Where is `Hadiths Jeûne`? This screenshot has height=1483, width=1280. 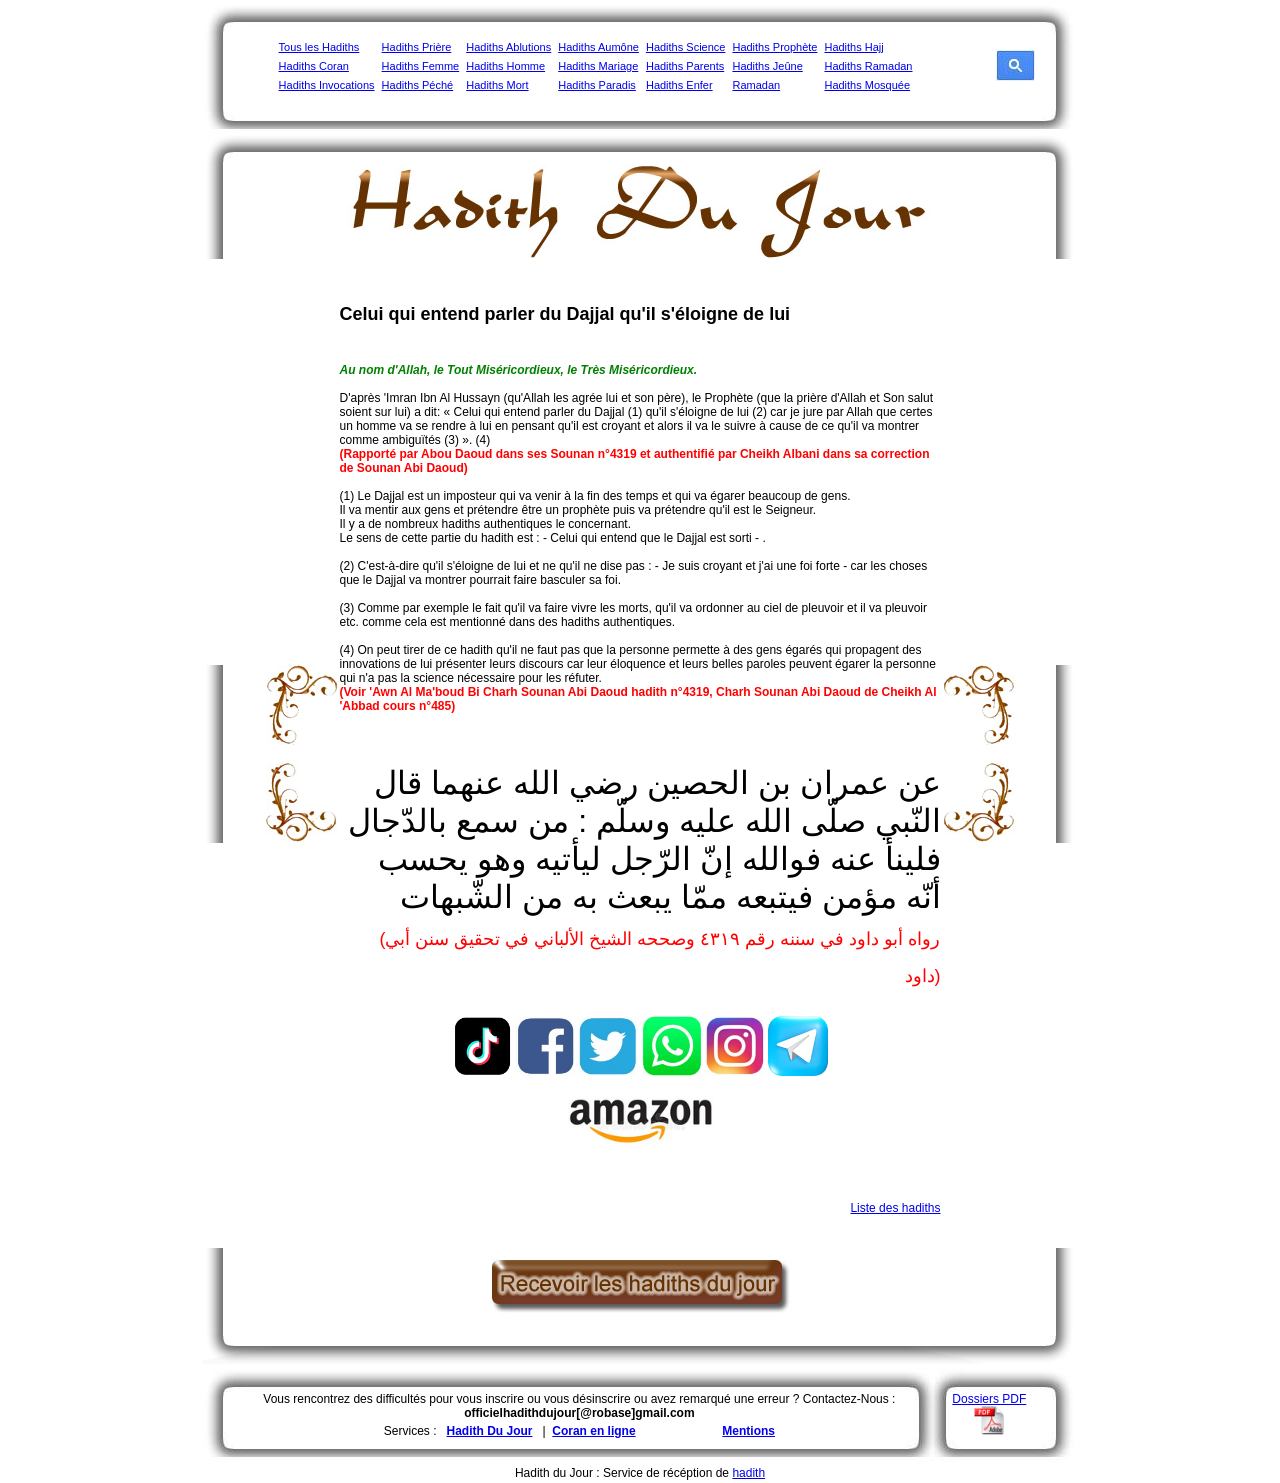
Hadiths Jeûne is located at coordinates (767, 66).